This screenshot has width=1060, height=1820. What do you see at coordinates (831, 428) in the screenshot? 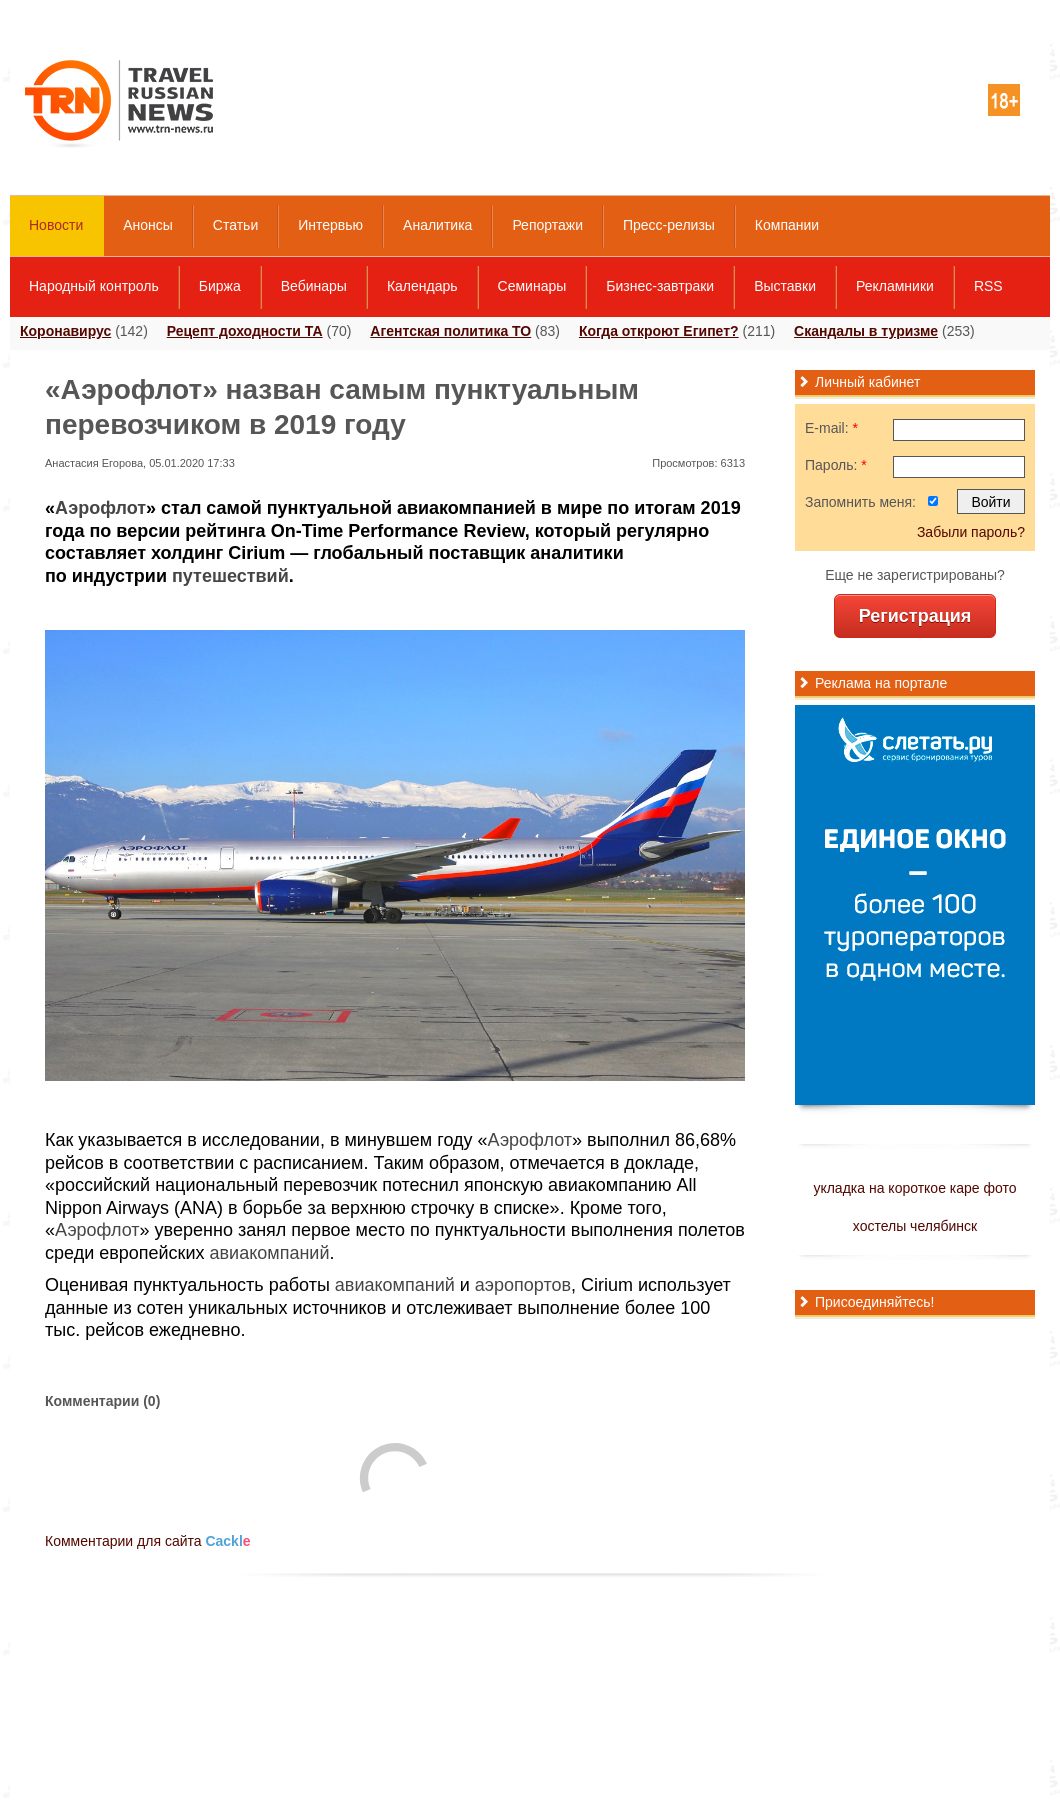
I see `E-mail:` at bounding box center [831, 428].